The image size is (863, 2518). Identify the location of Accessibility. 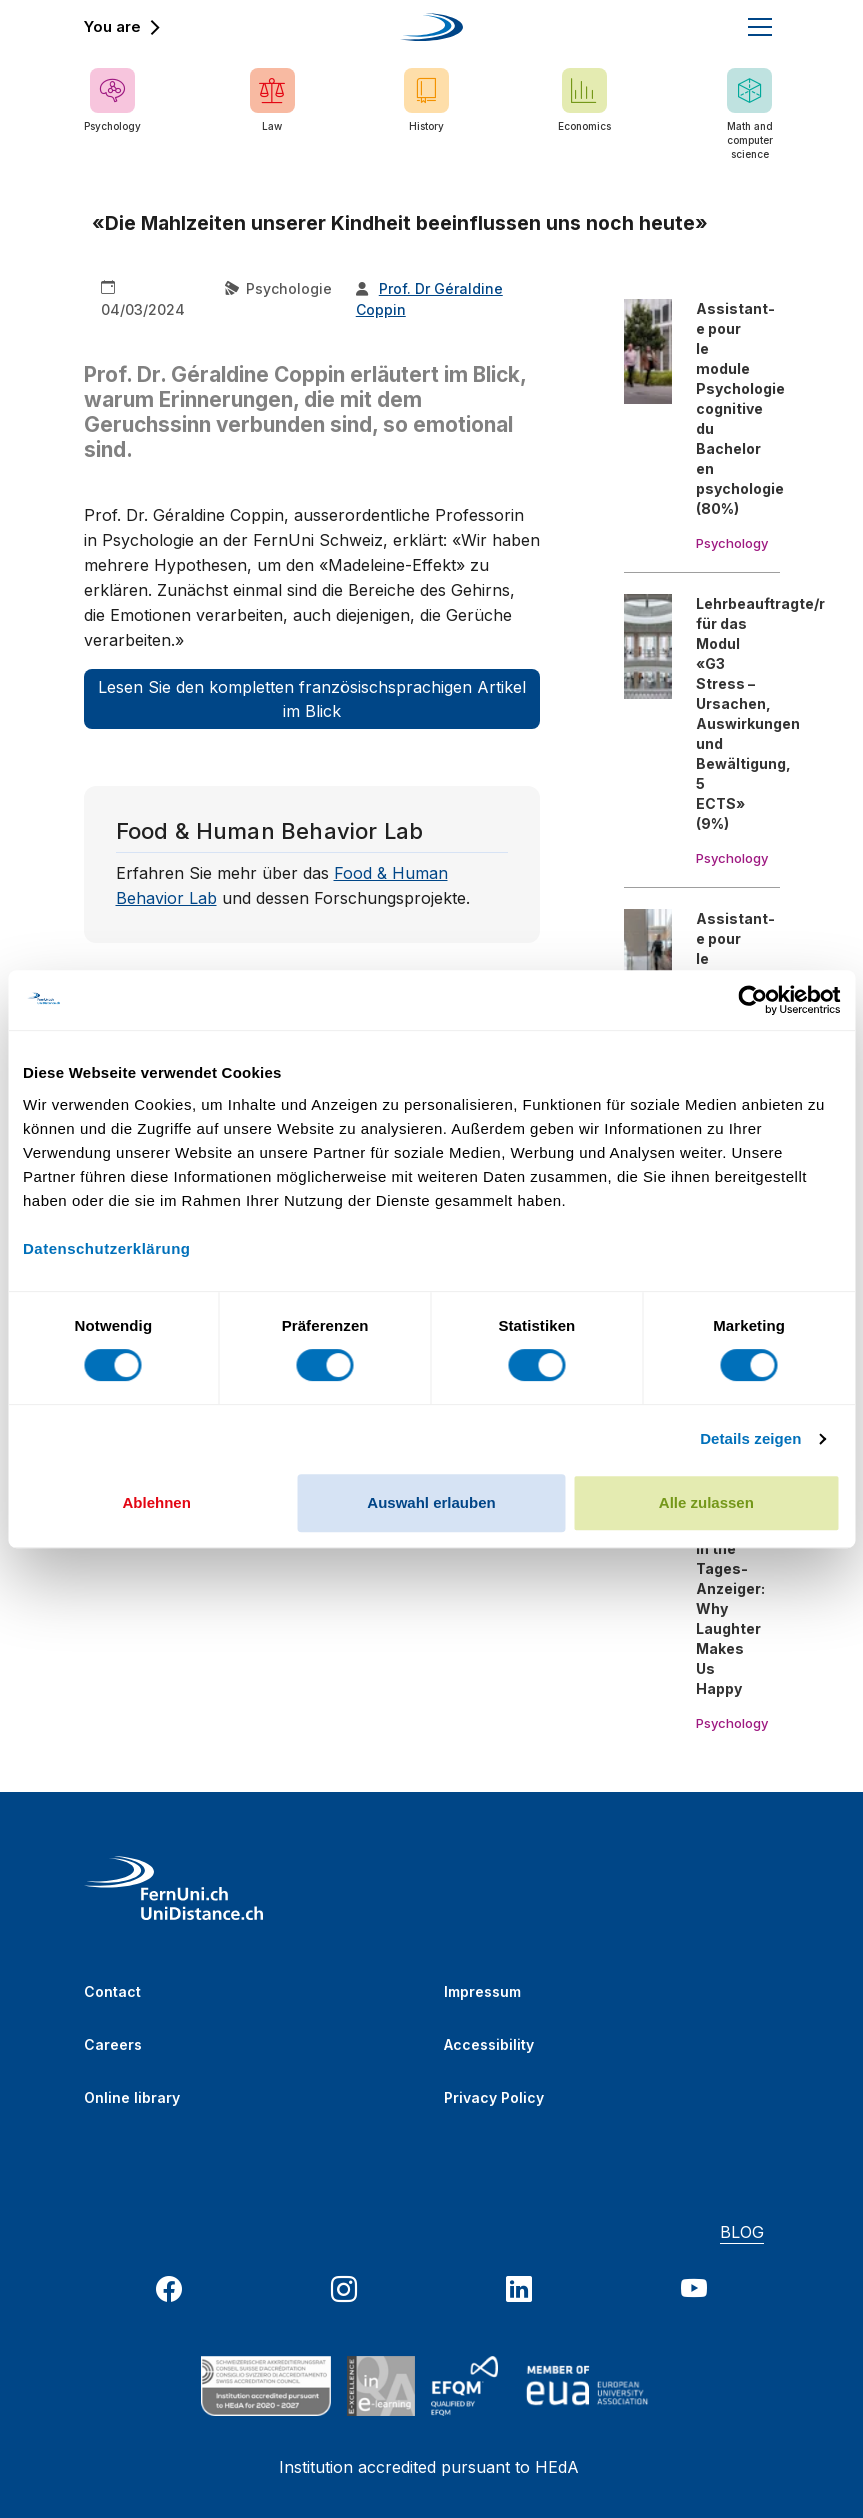
(489, 2044).